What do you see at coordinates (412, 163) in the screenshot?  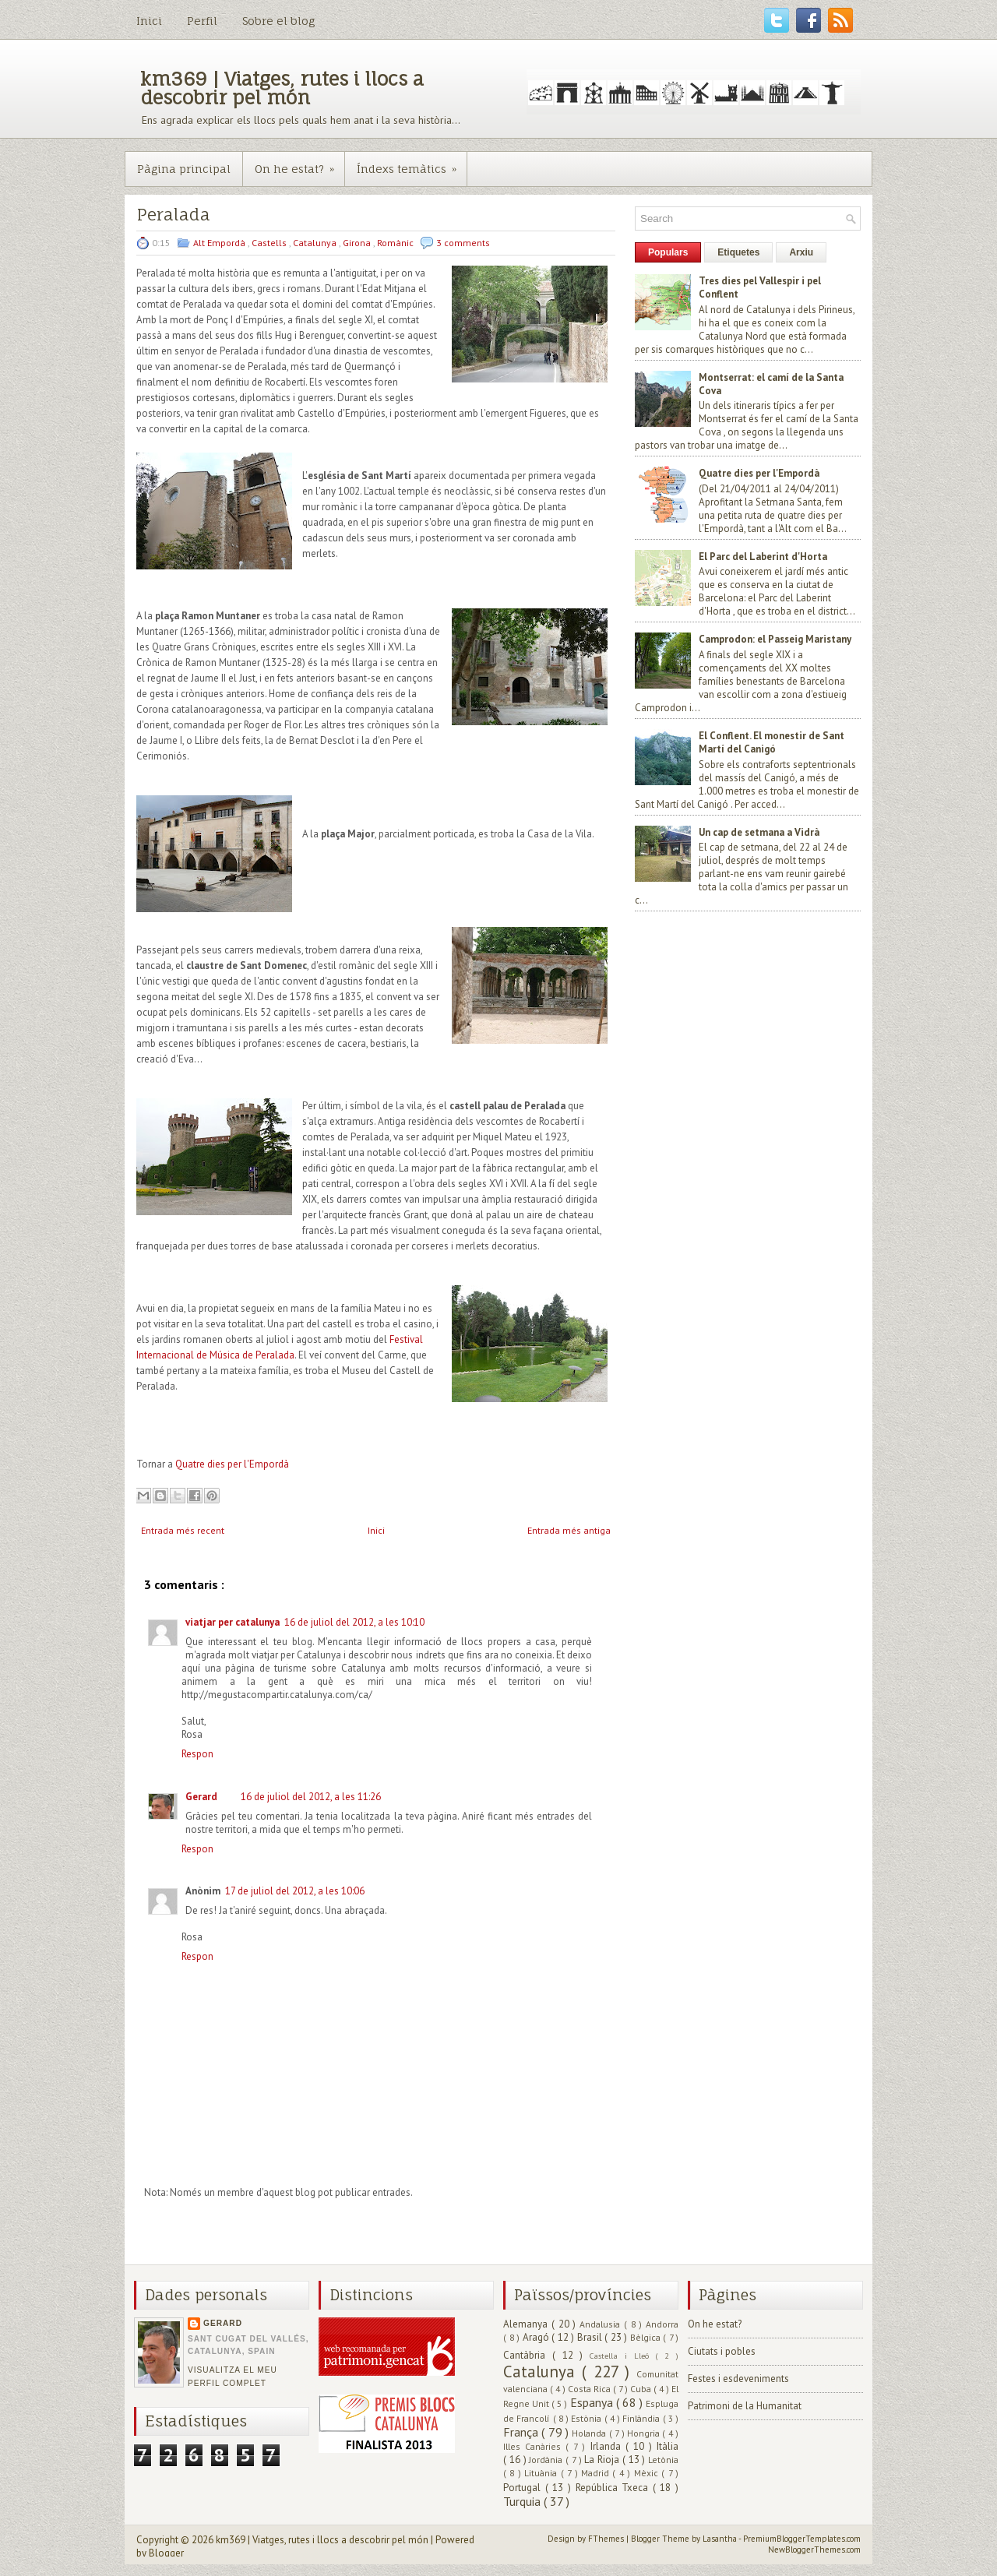 I see `Índexs temàtics` at bounding box center [412, 163].